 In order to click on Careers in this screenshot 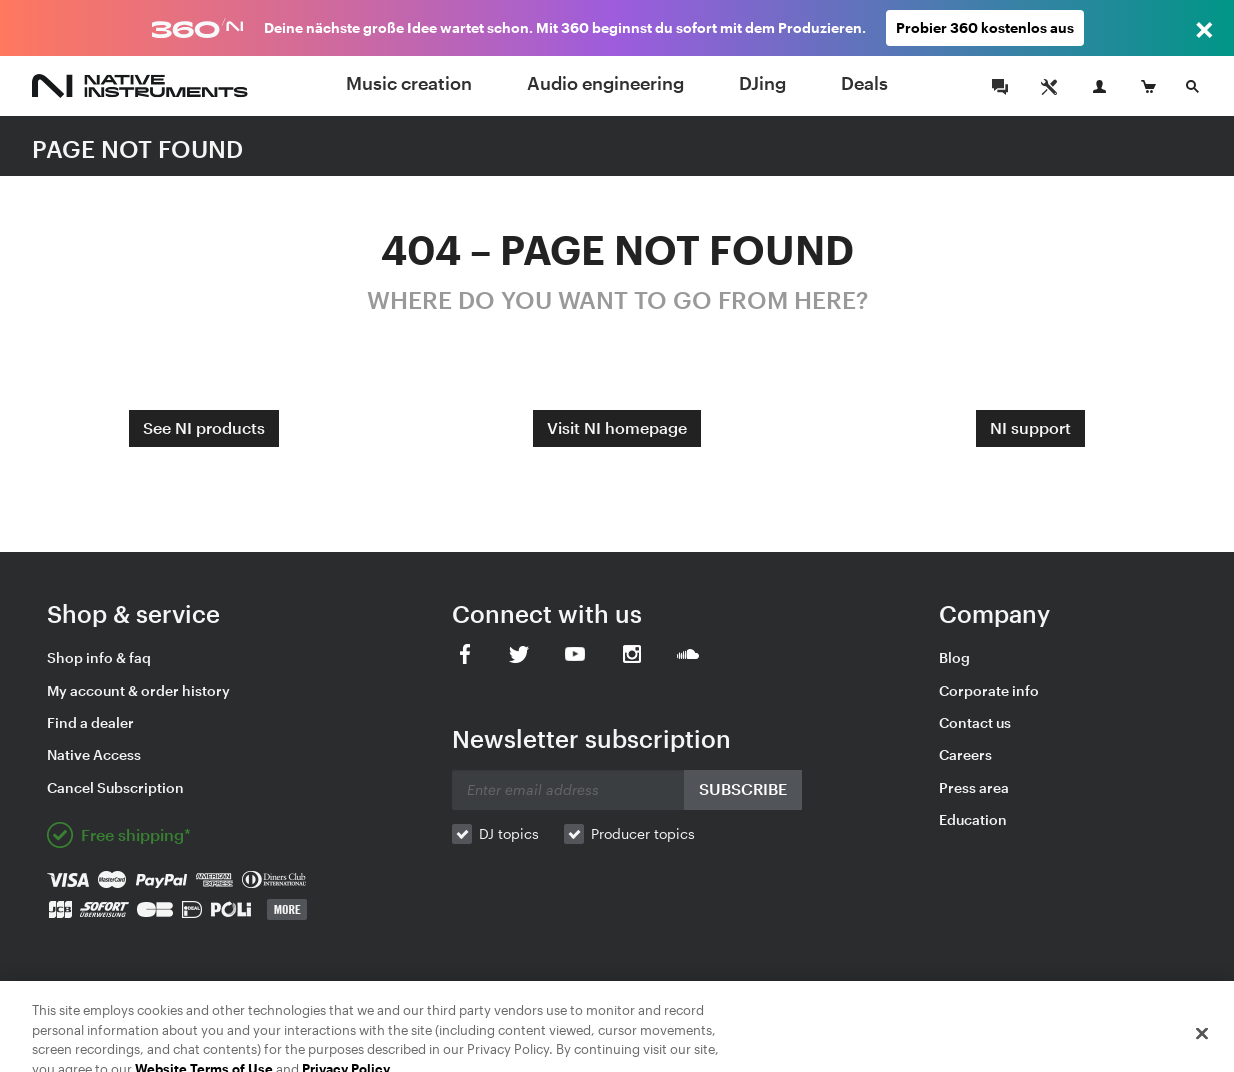, I will do `click(965, 754)`.